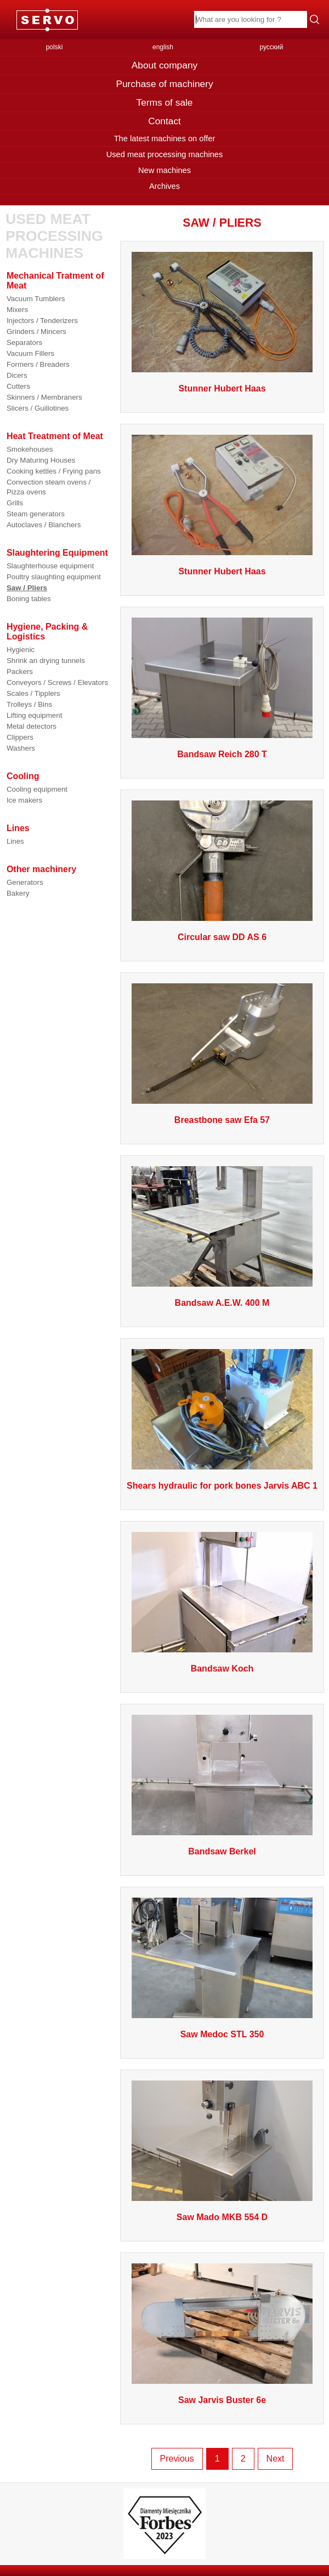 The height and width of the screenshot is (2576, 329). What do you see at coordinates (18, 386) in the screenshot?
I see `Cutters` at bounding box center [18, 386].